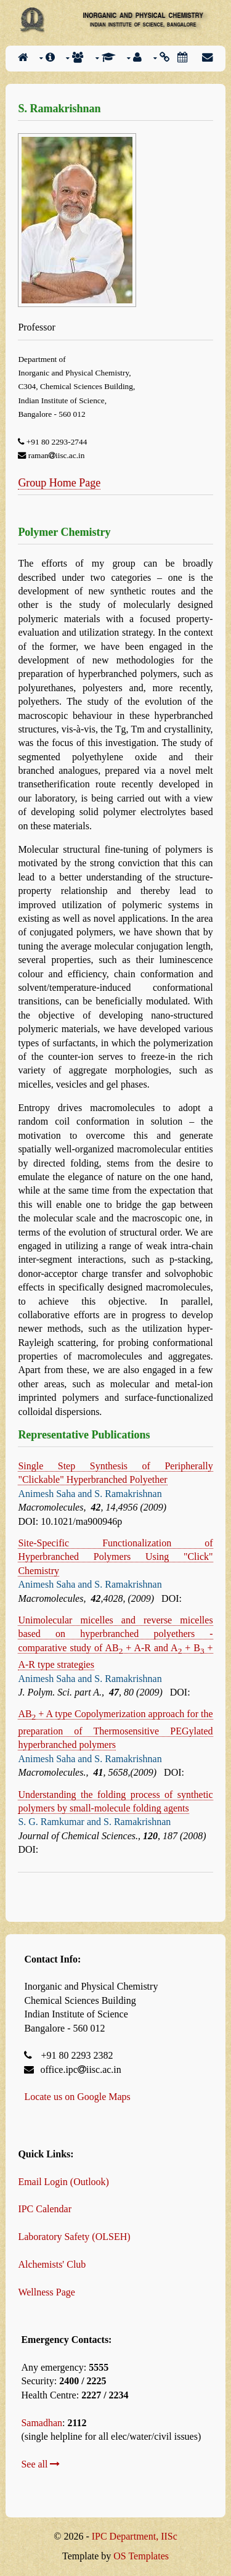 This screenshot has width=231, height=2576. I want to click on Group Home Page, so click(59, 483).